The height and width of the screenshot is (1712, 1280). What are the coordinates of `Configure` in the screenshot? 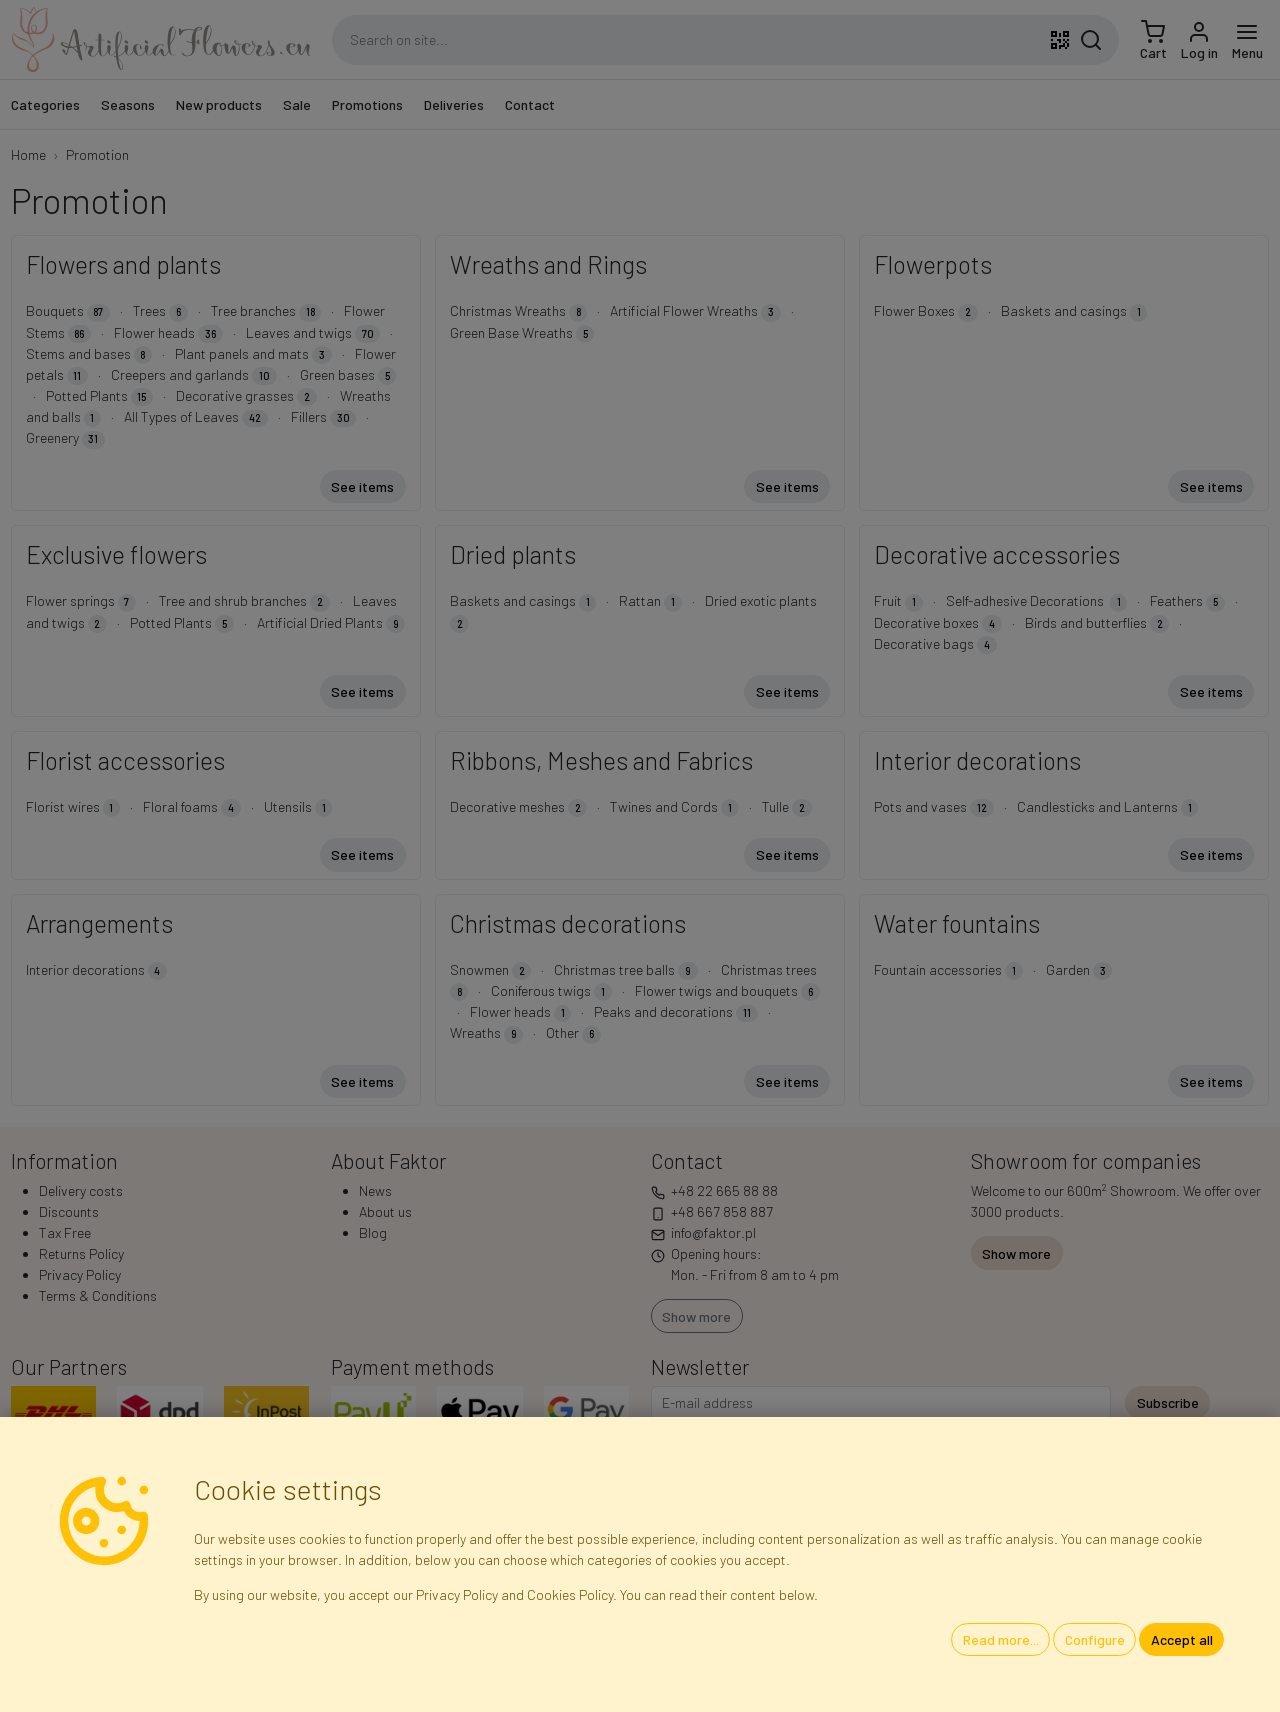 It's located at (1095, 1639).